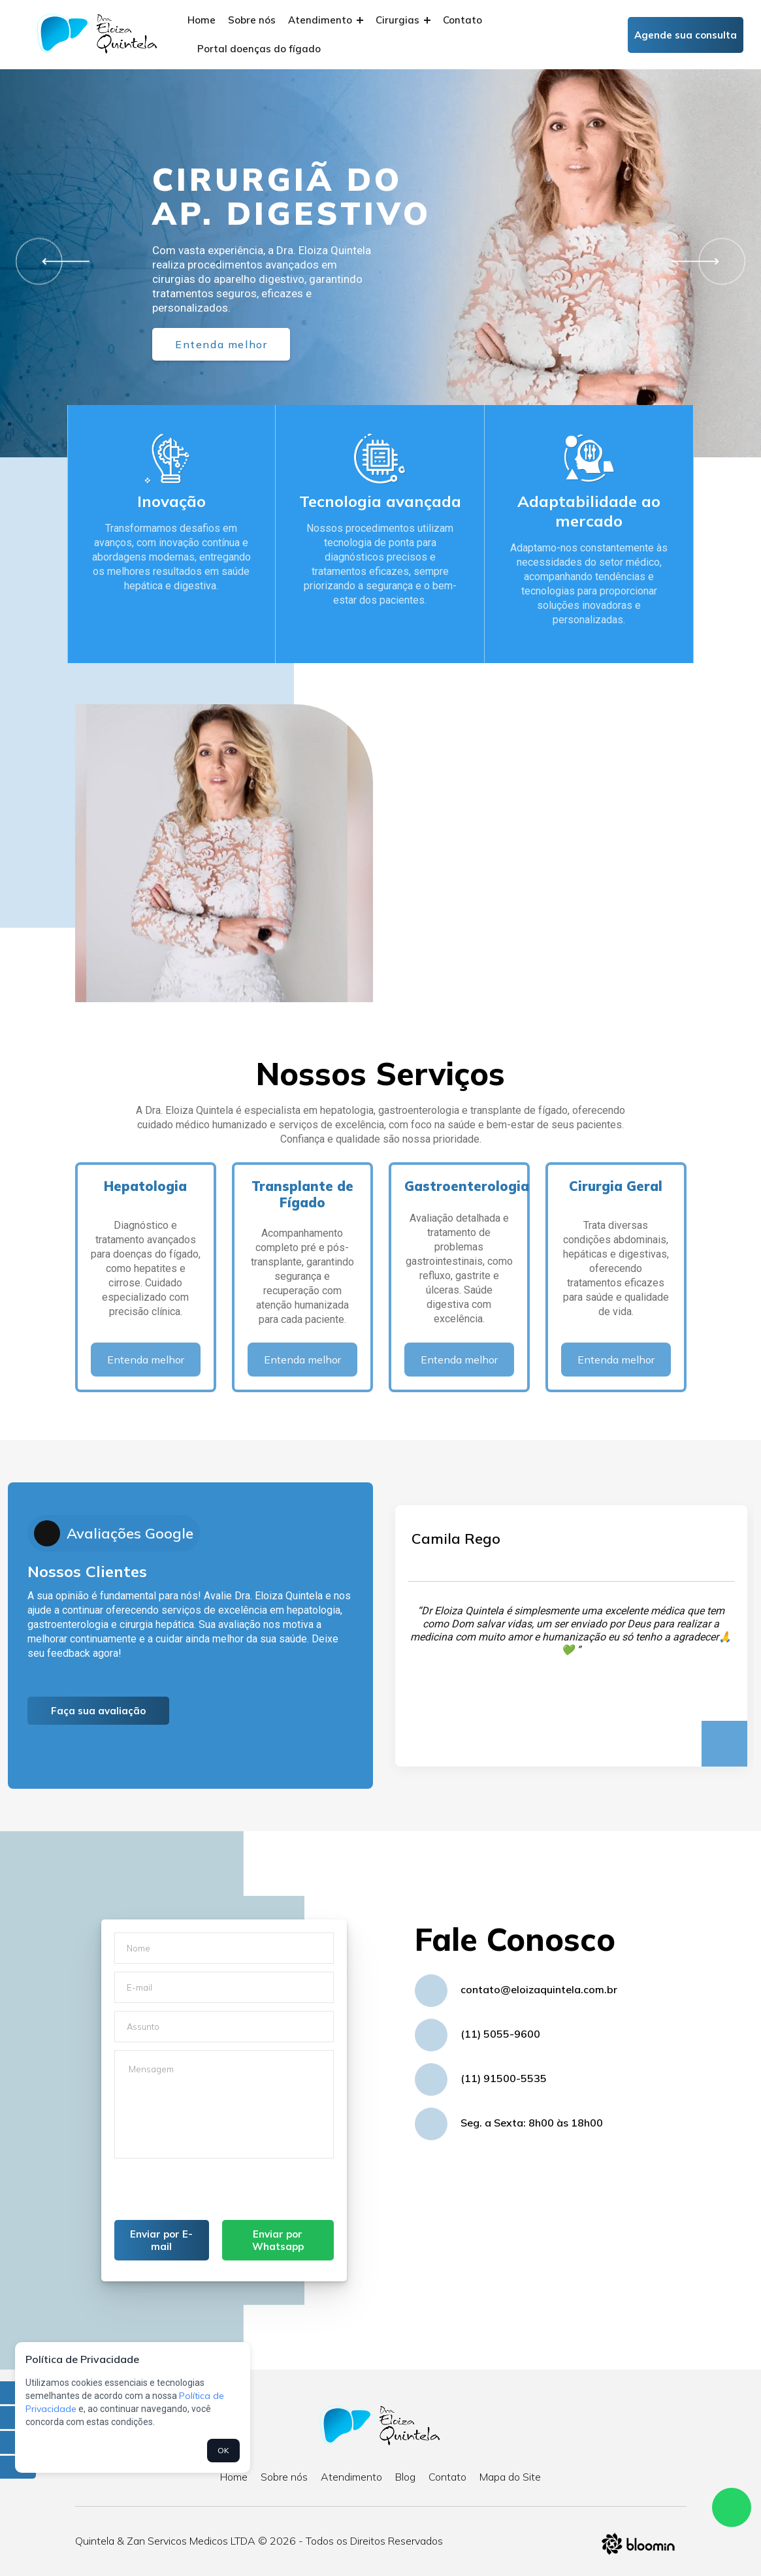 This screenshot has height=2576, width=761. What do you see at coordinates (532, 2122) in the screenshot?
I see `Seg. a Sexta: 8h00 às 18h00` at bounding box center [532, 2122].